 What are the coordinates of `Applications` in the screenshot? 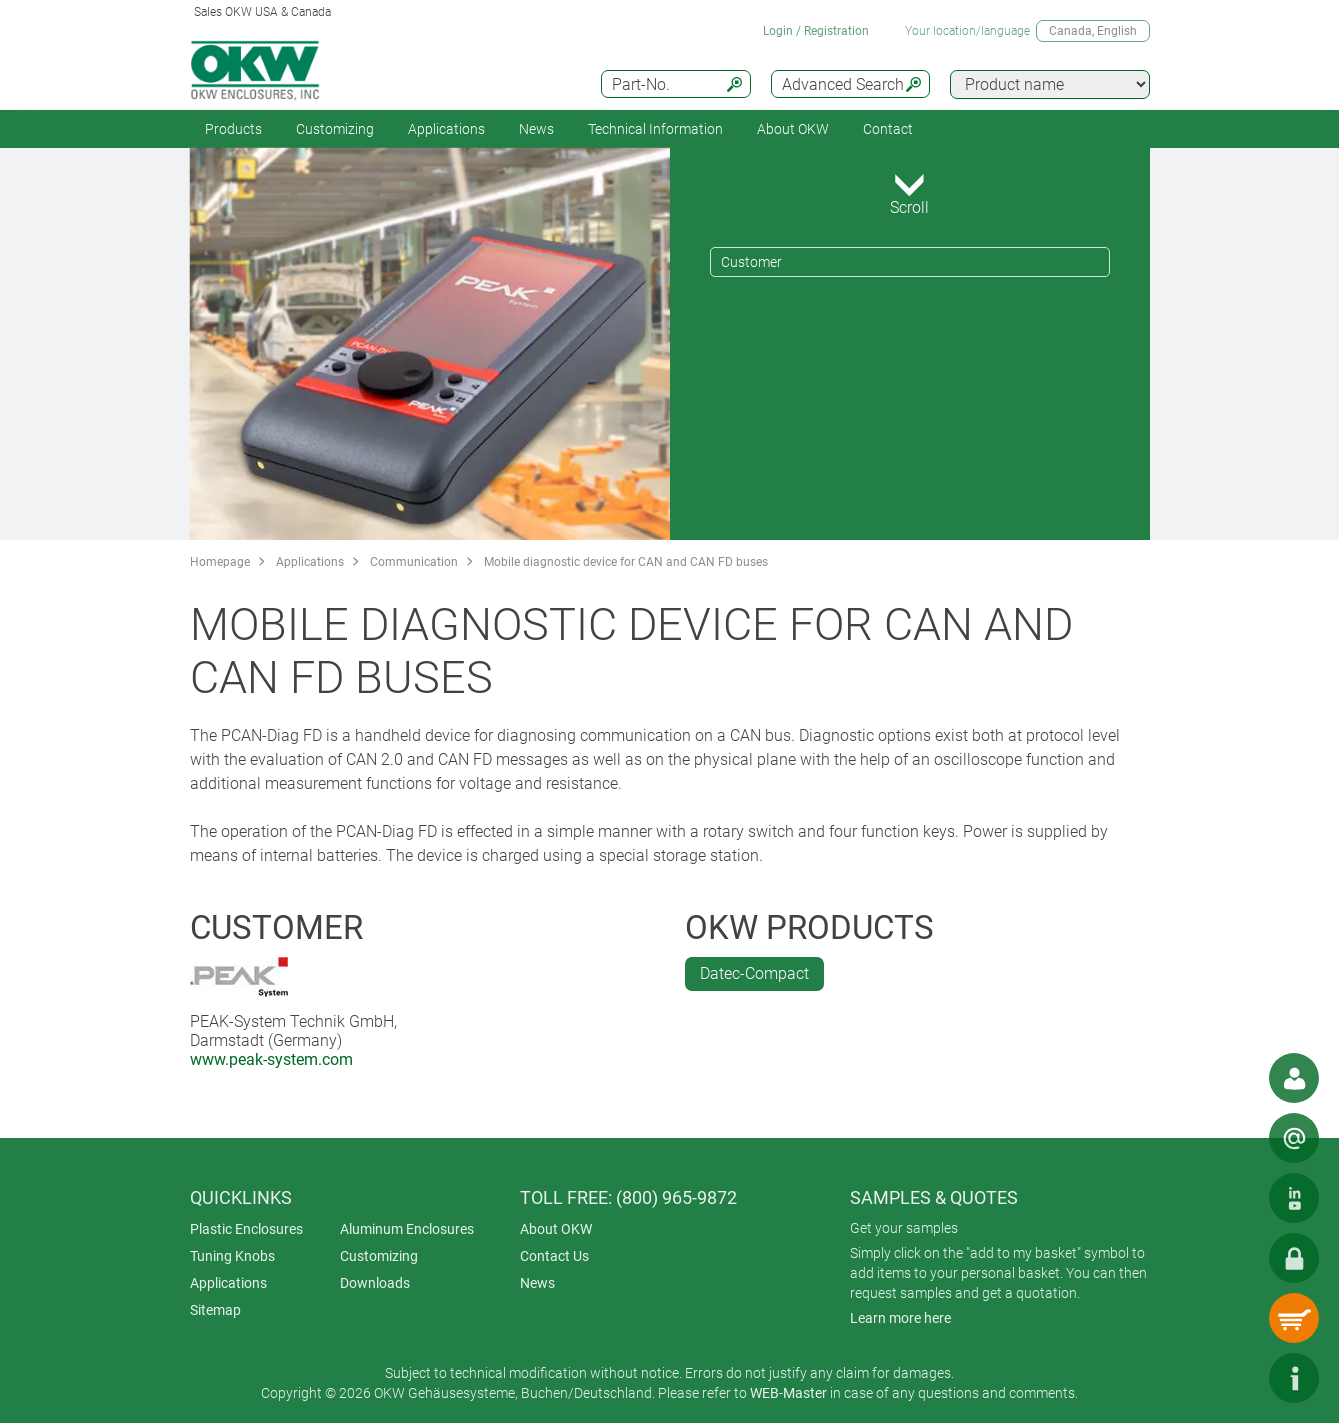 It's located at (446, 129).